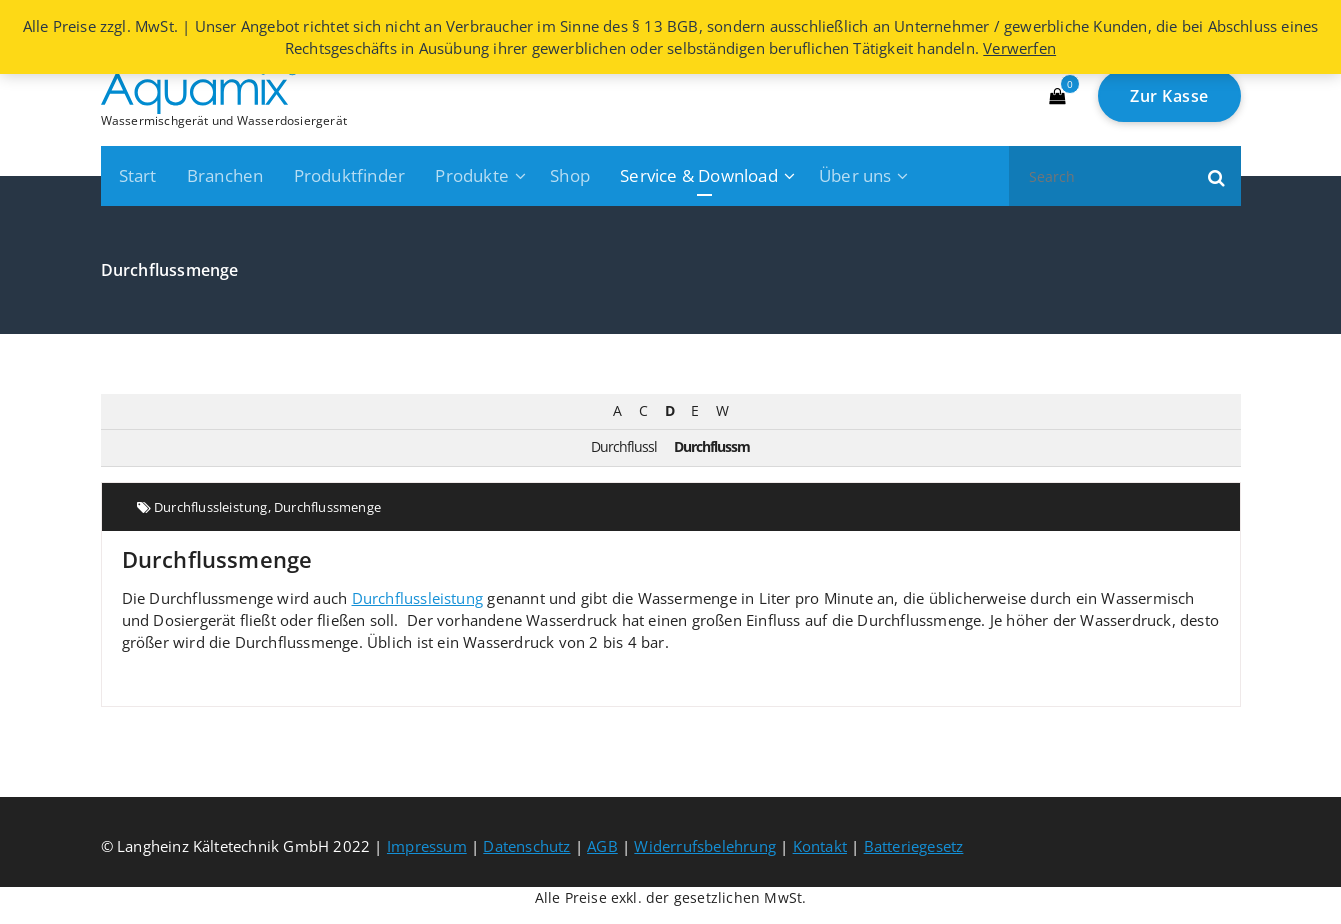 This screenshot has width=1341, height=924. Describe the element at coordinates (1217, 176) in the screenshot. I see `[button]` at that location.